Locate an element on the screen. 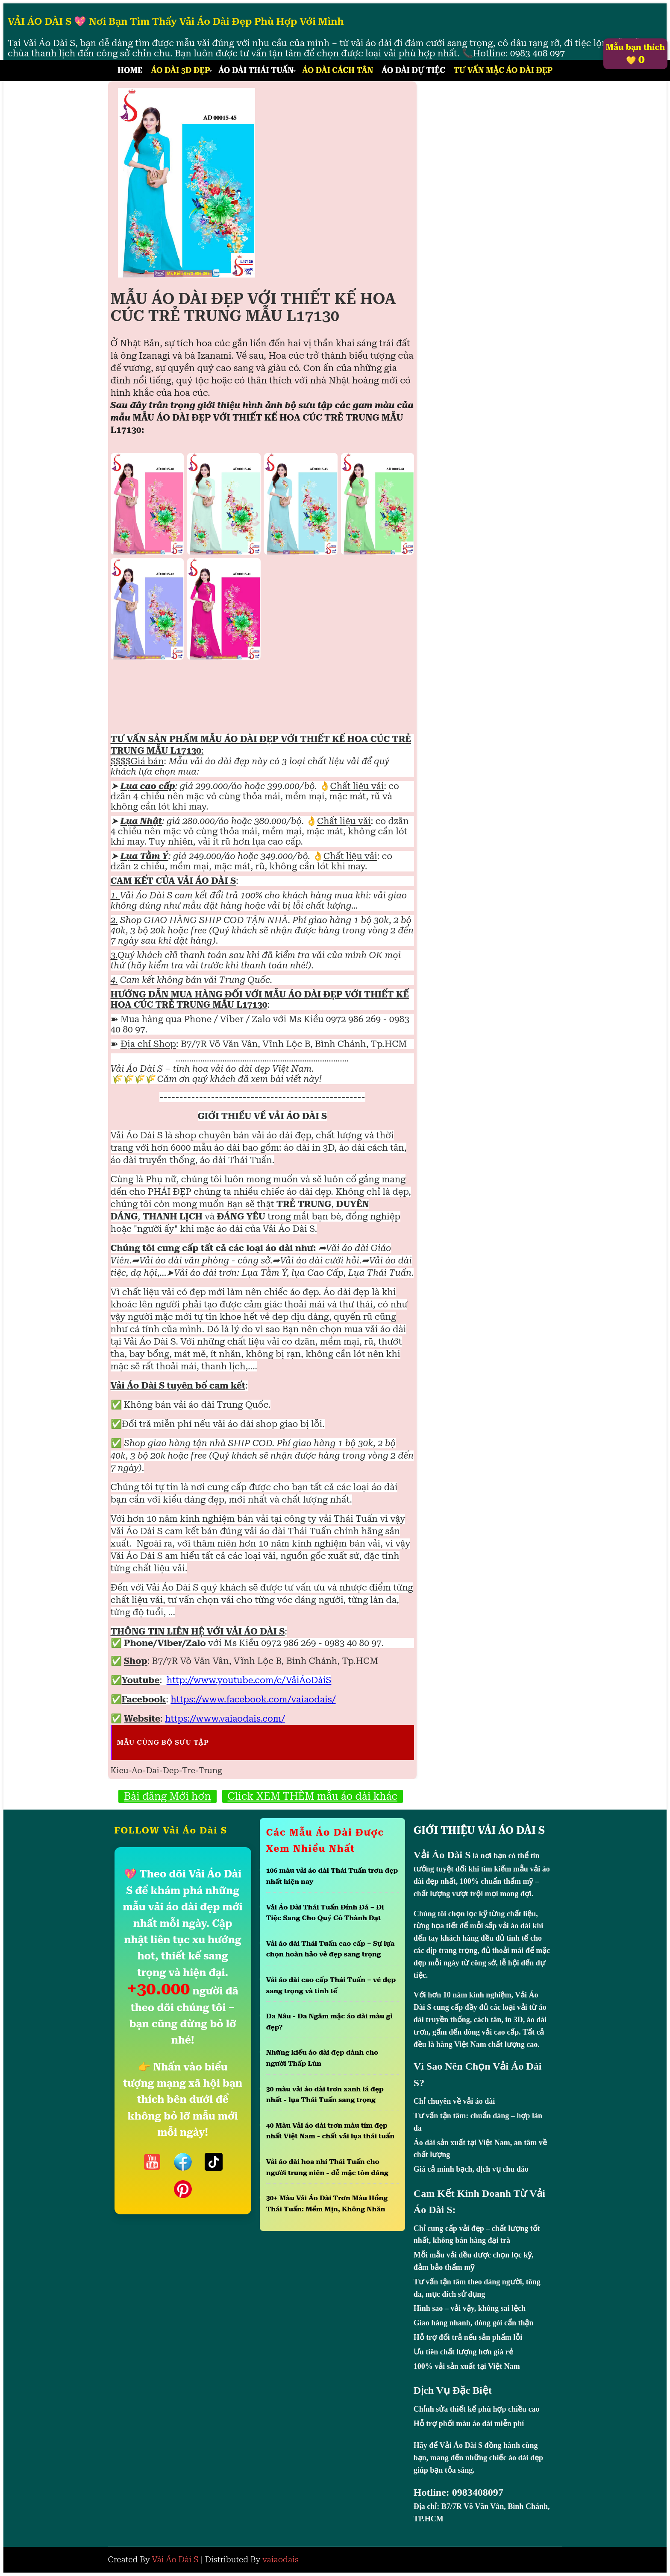 This screenshot has height=2576, width=670. https://www.vaiaodais.com/ is located at coordinates (225, 1718).